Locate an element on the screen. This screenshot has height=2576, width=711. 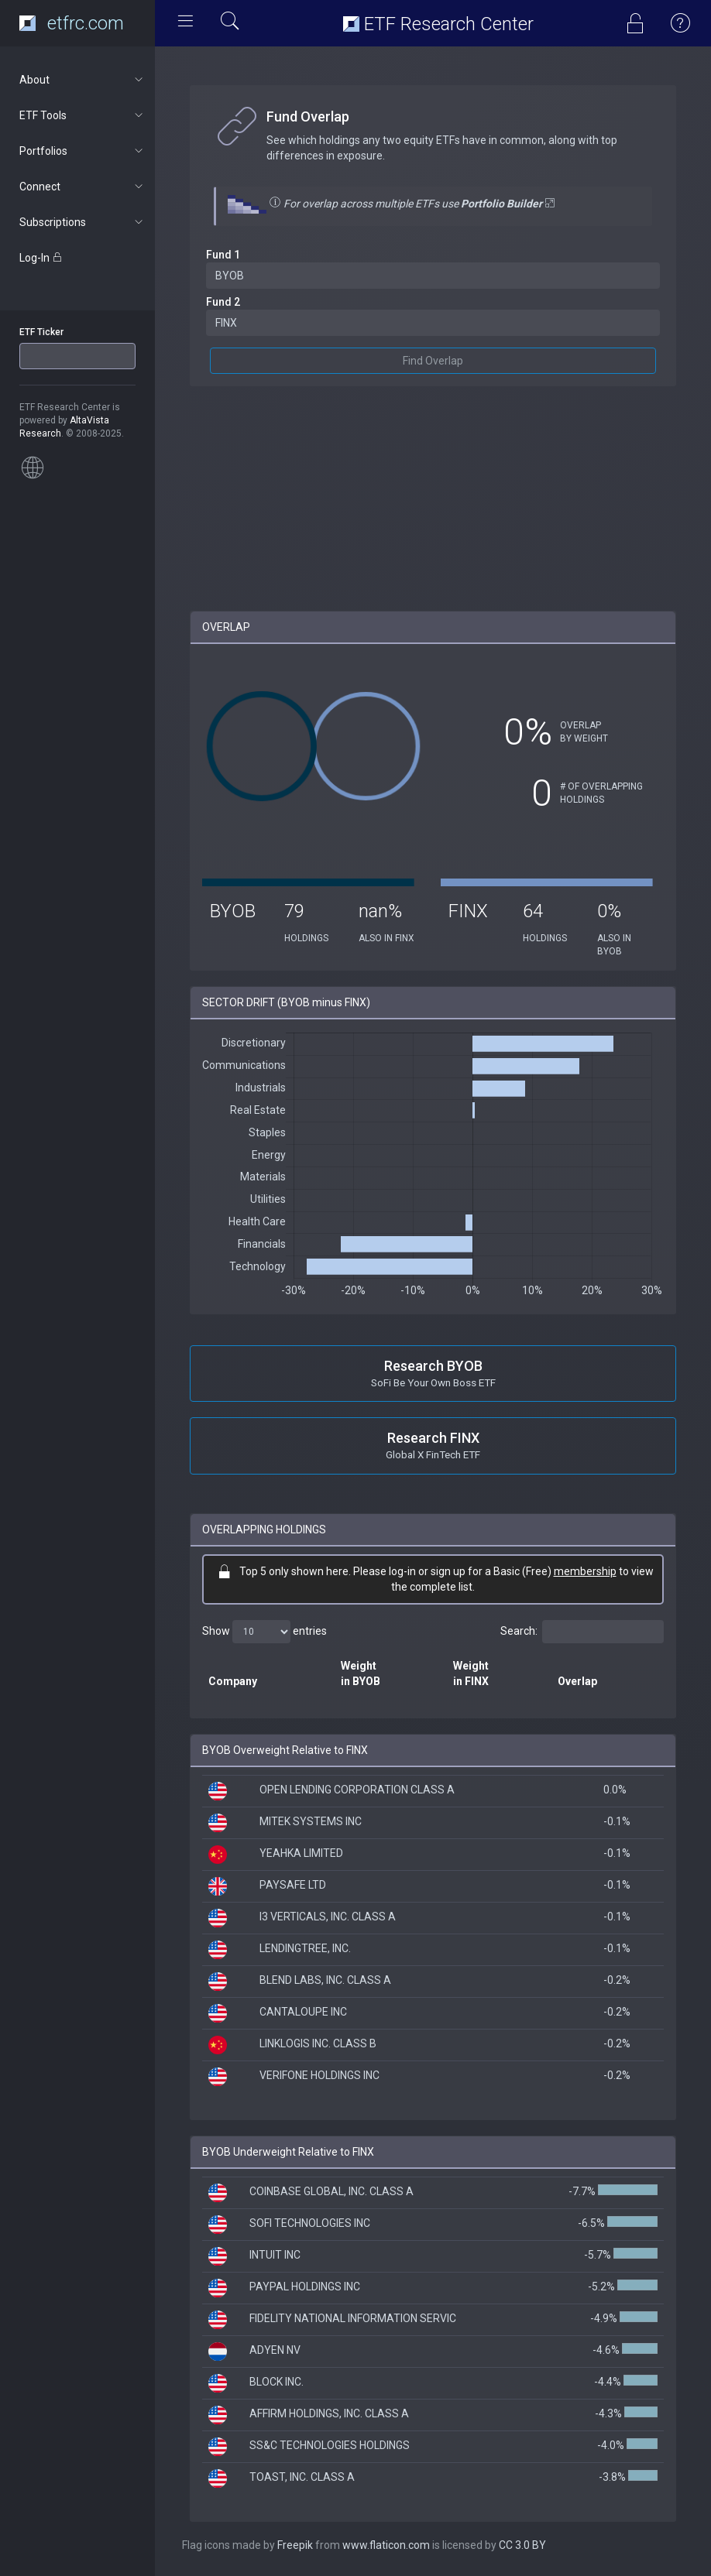
About is located at coordinates (82, 80).